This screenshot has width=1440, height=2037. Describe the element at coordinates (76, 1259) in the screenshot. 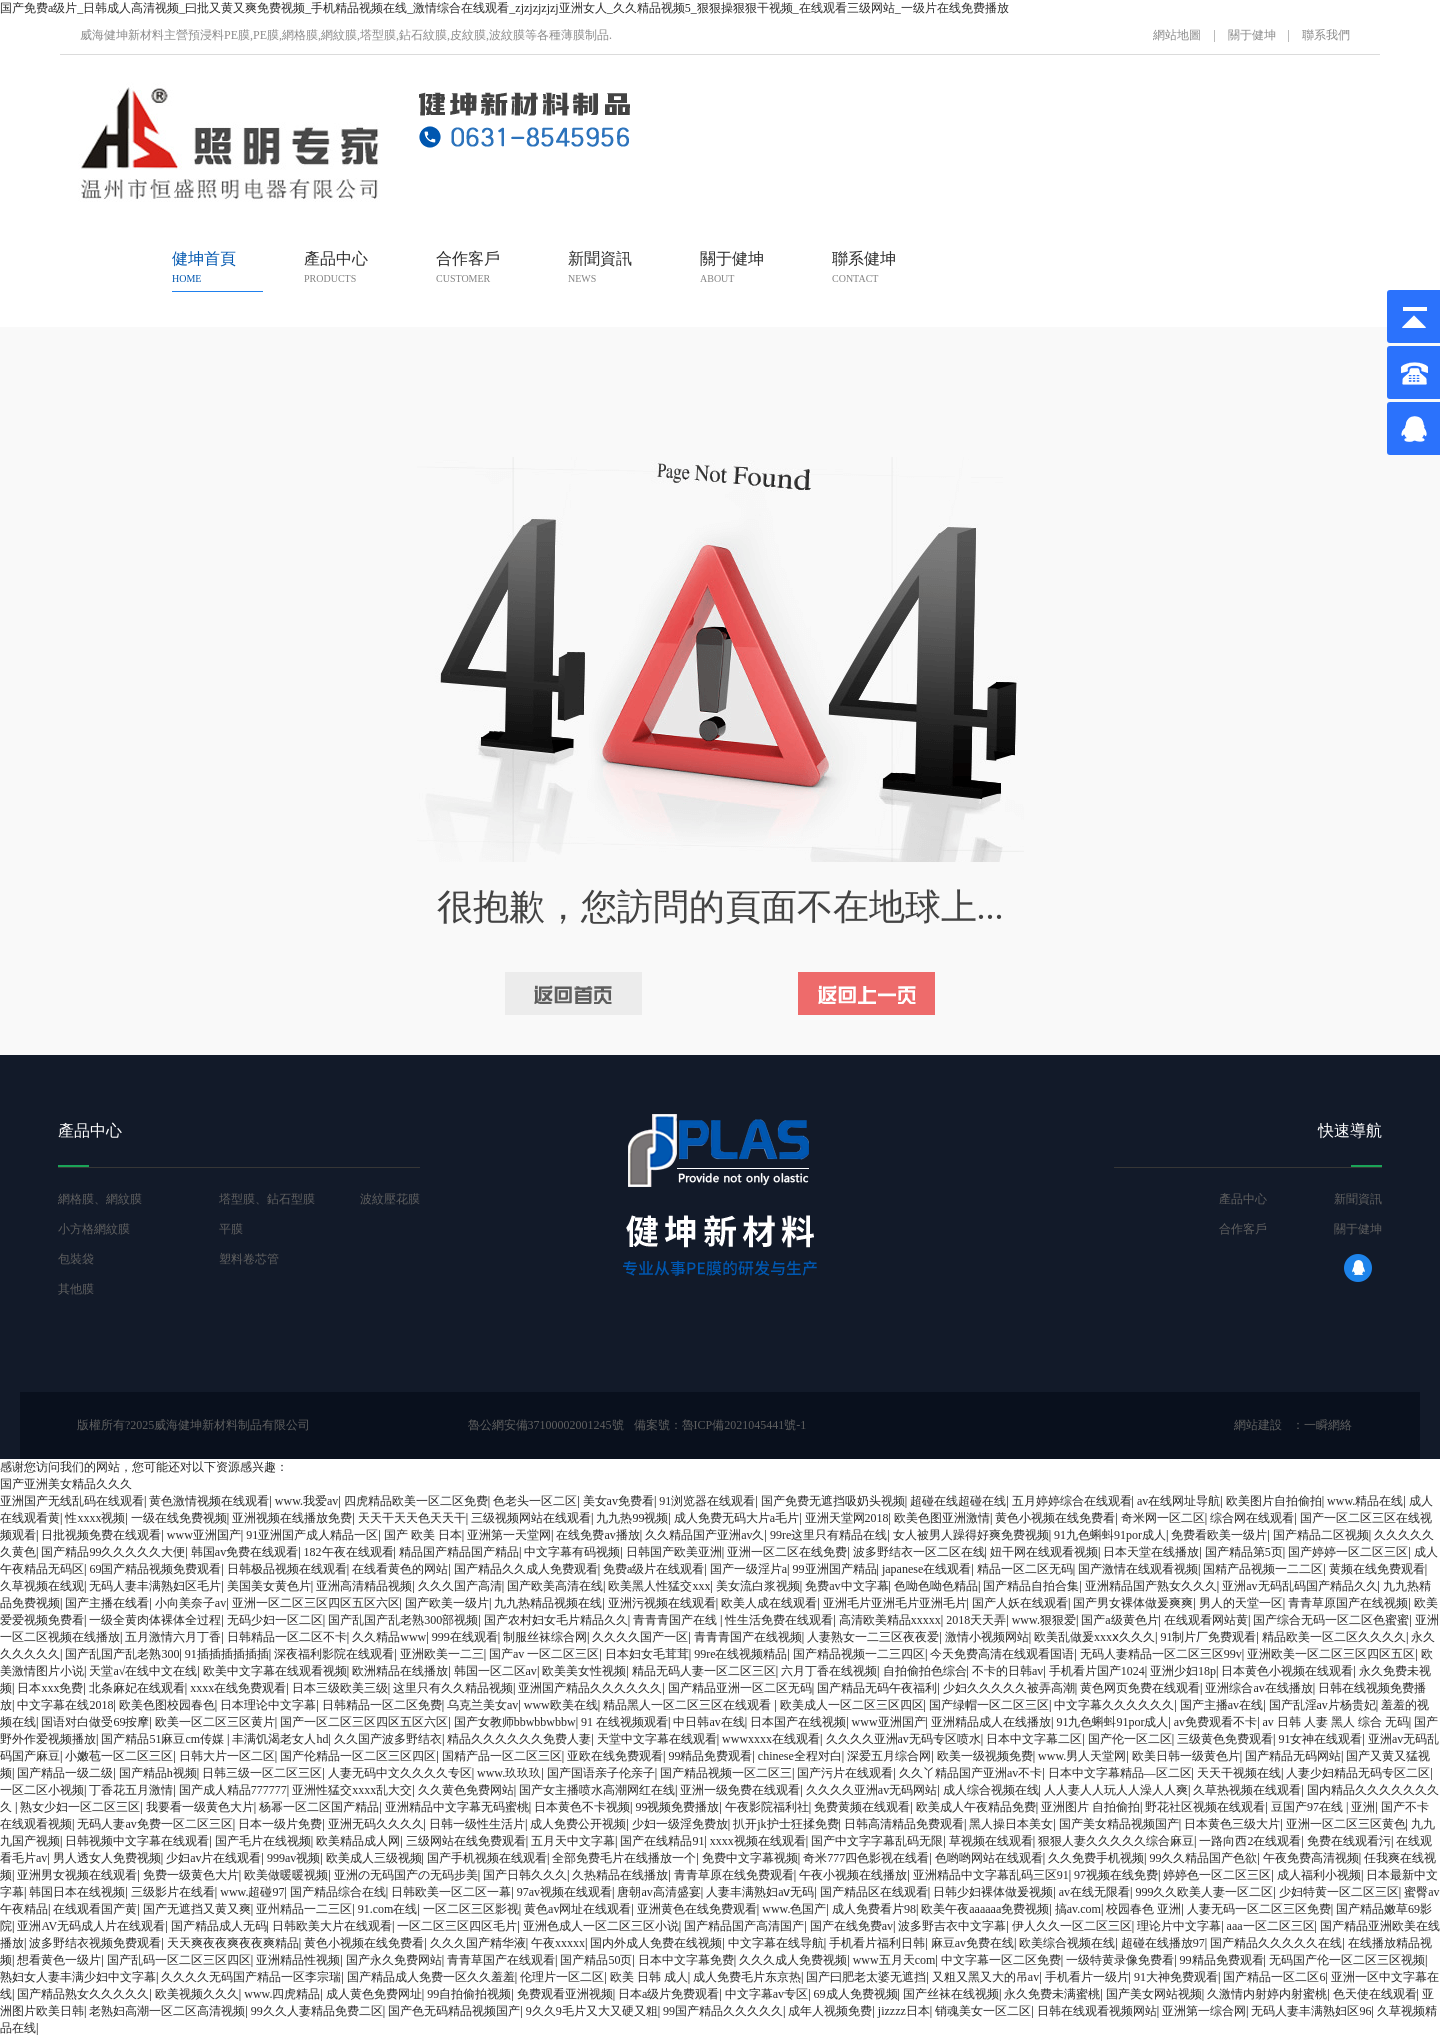

I see `包裝袋` at that location.